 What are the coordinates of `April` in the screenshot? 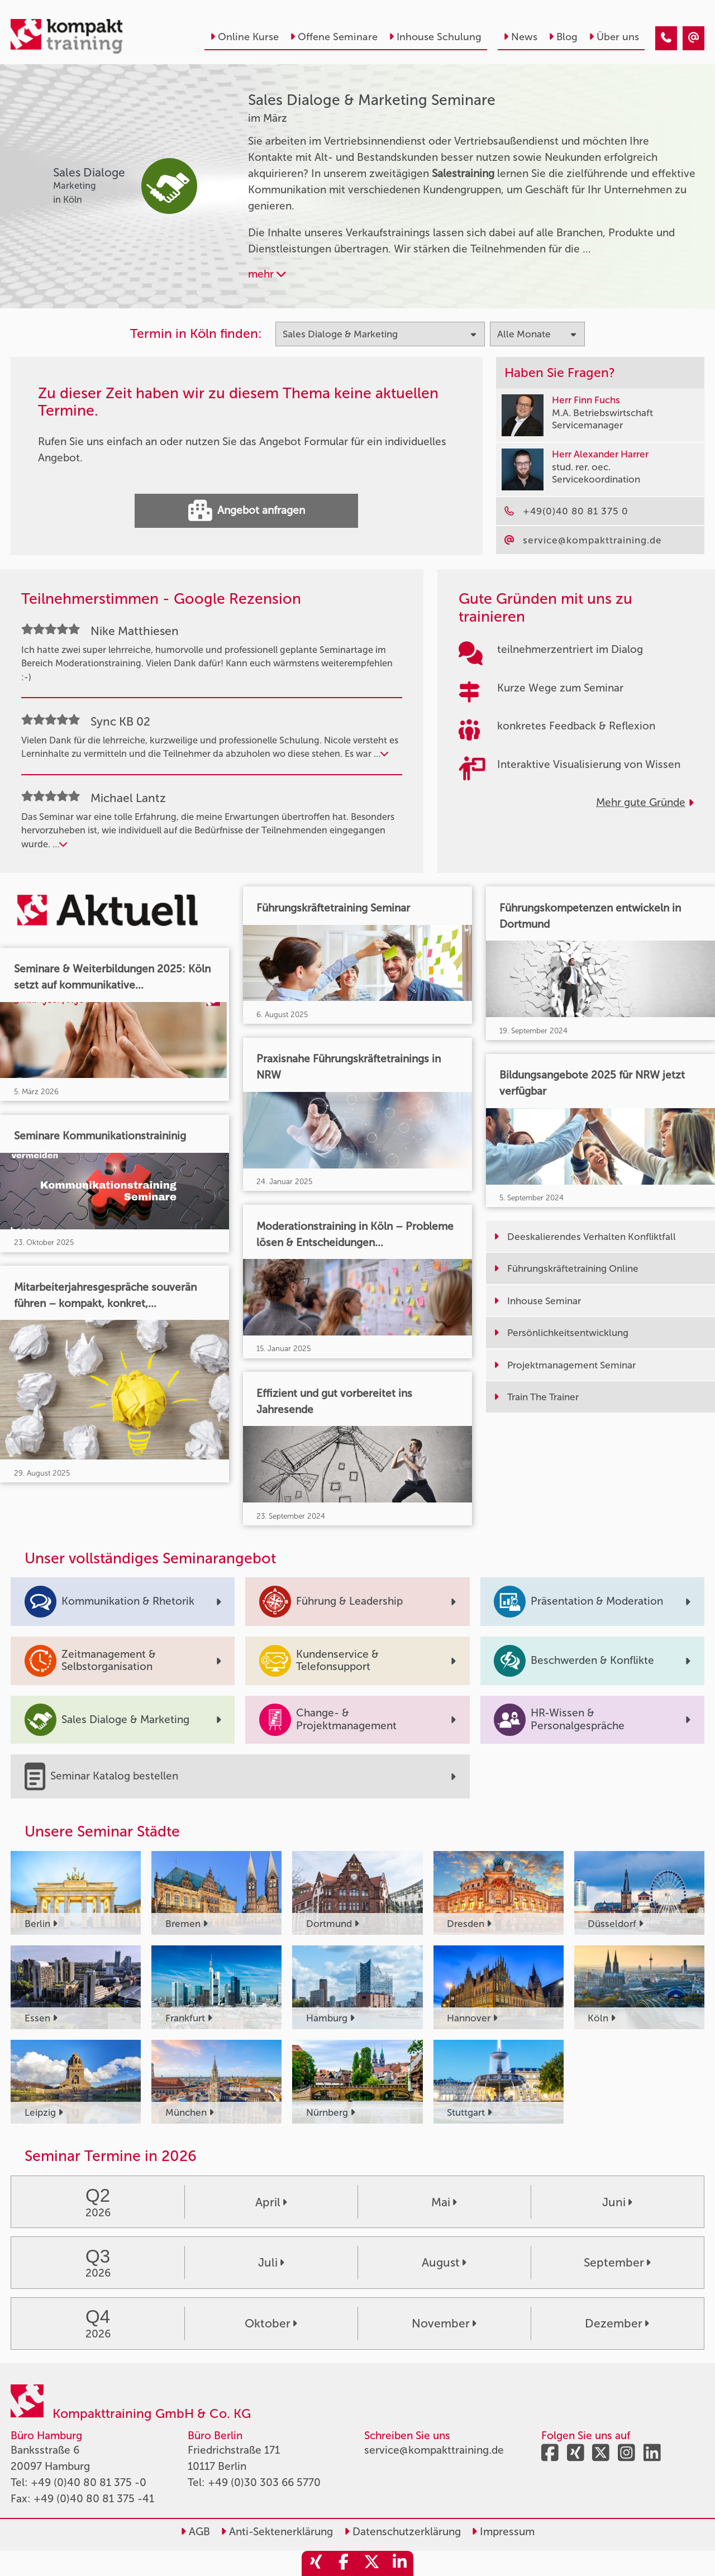 It's located at (271, 2202).